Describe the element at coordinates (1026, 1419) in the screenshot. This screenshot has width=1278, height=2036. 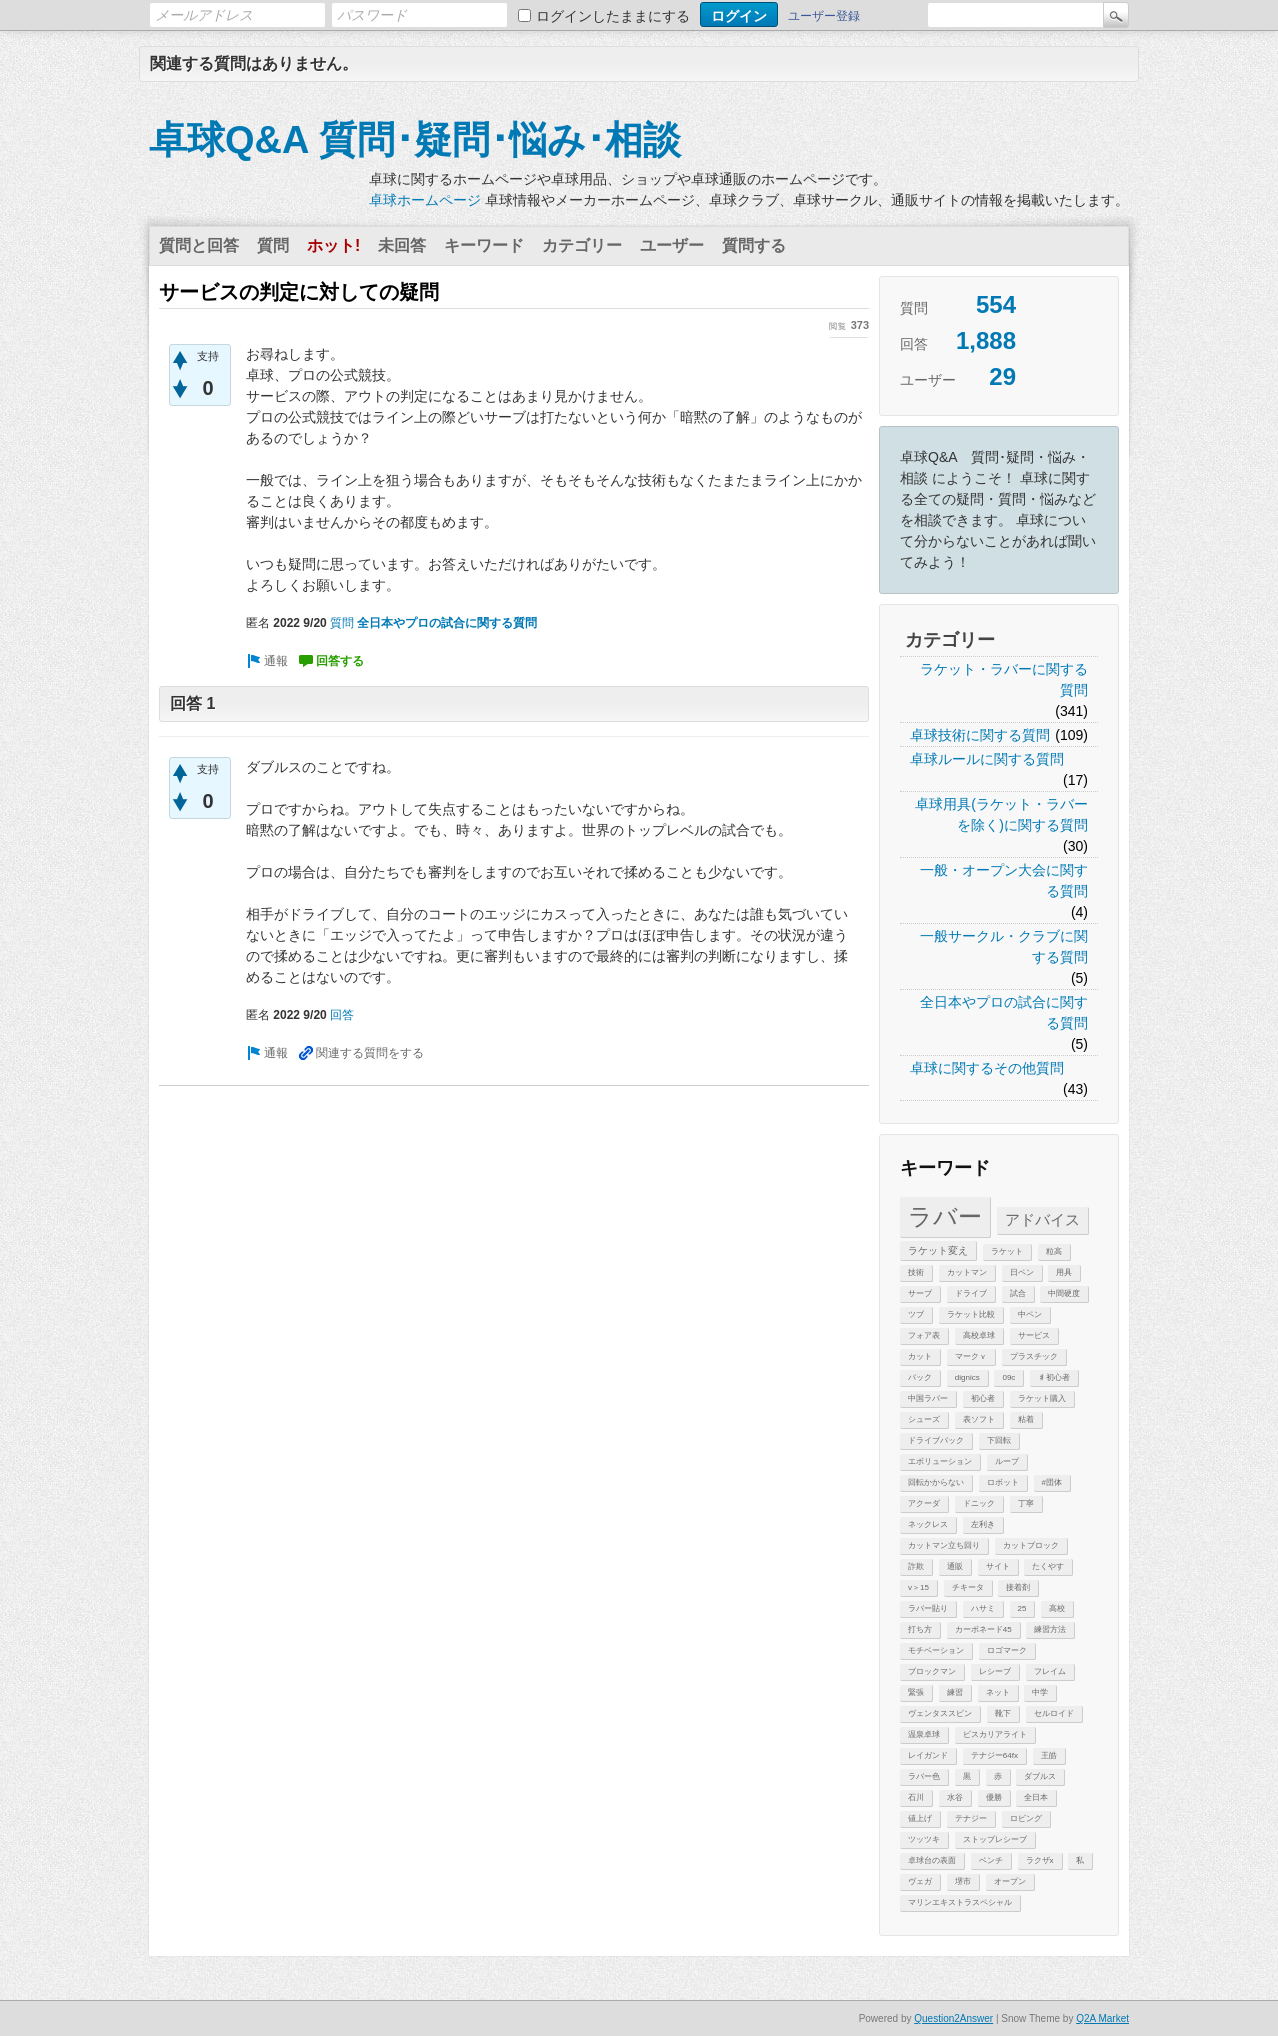
I see `粘着` at that location.